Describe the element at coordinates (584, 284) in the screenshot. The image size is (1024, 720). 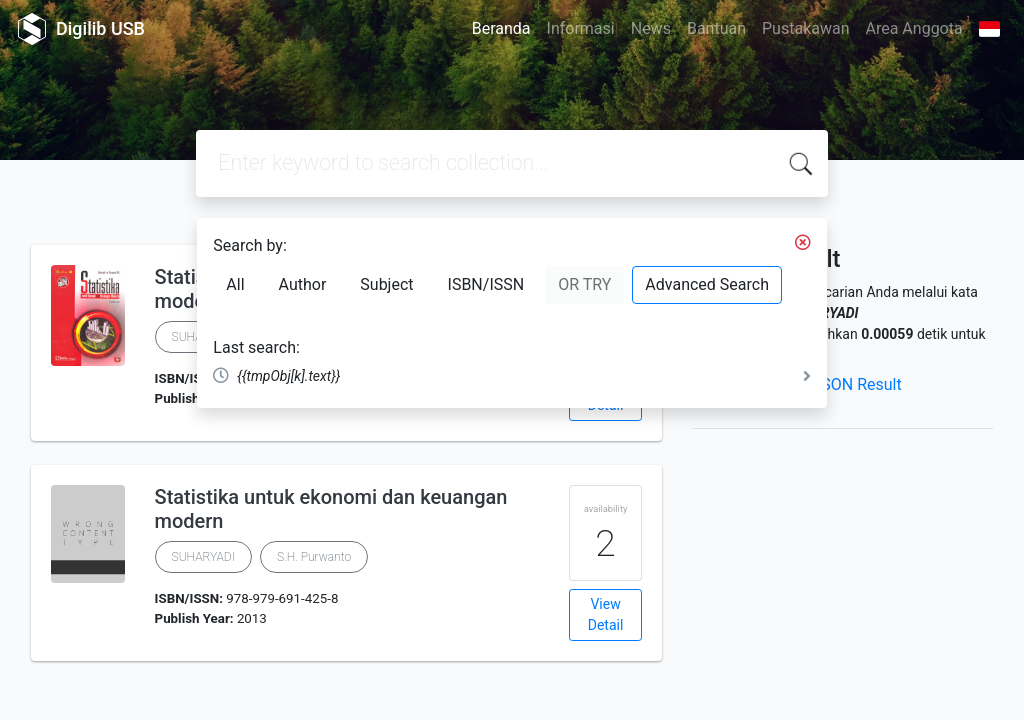
I see `OR TRY` at that location.